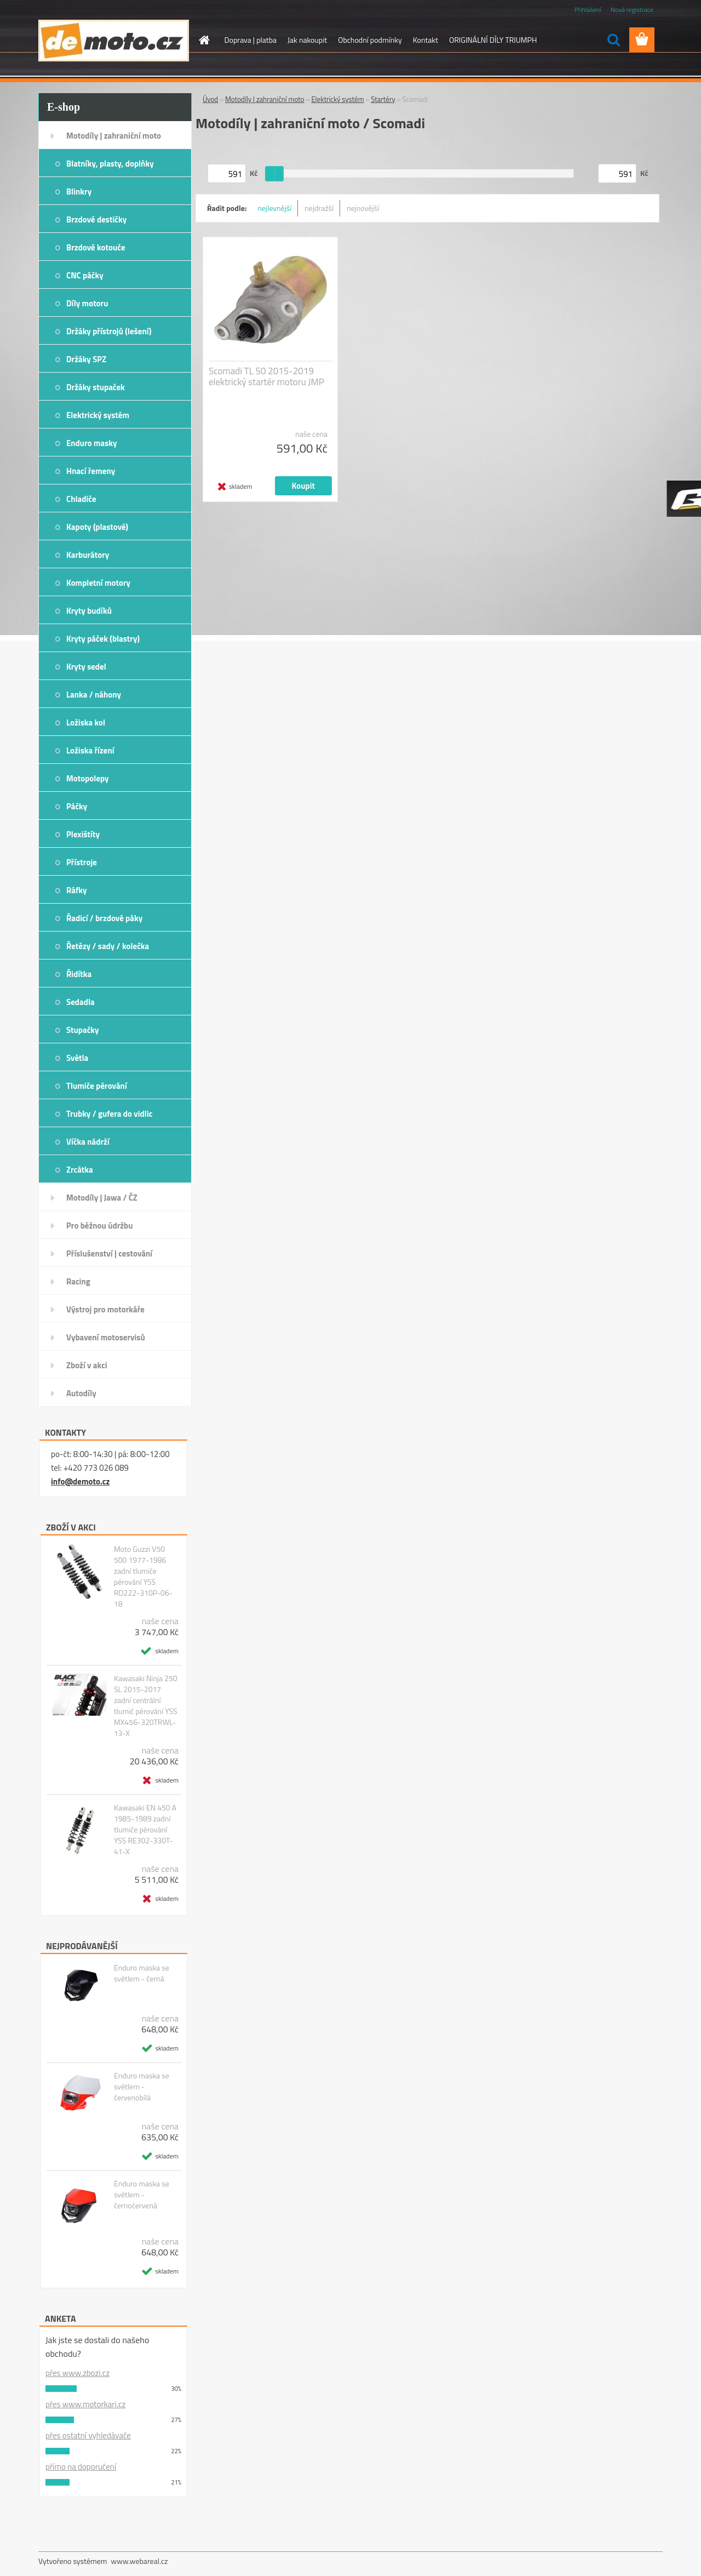 The image size is (701, 2576). What do you see at coordinates (81, 1393) in the screenshot?
I see `Autodíly` at bounding box center [81, 1393].